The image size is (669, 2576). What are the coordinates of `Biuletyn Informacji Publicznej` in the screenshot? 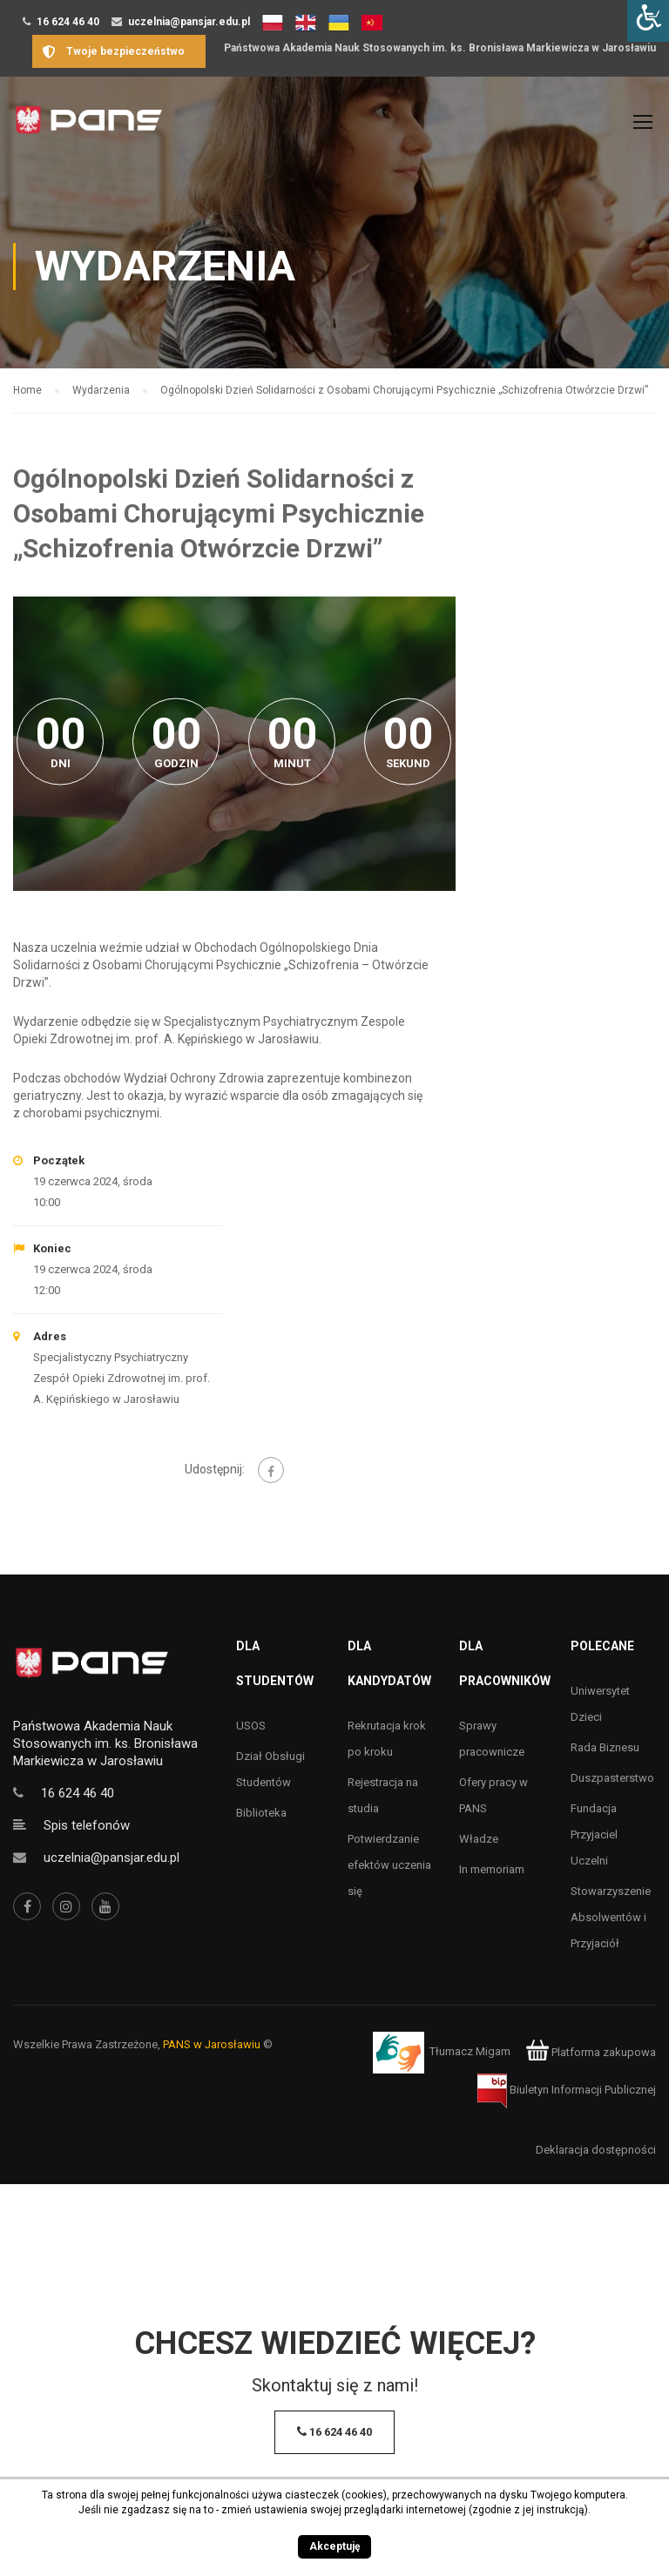 It's located at (566, 2089).